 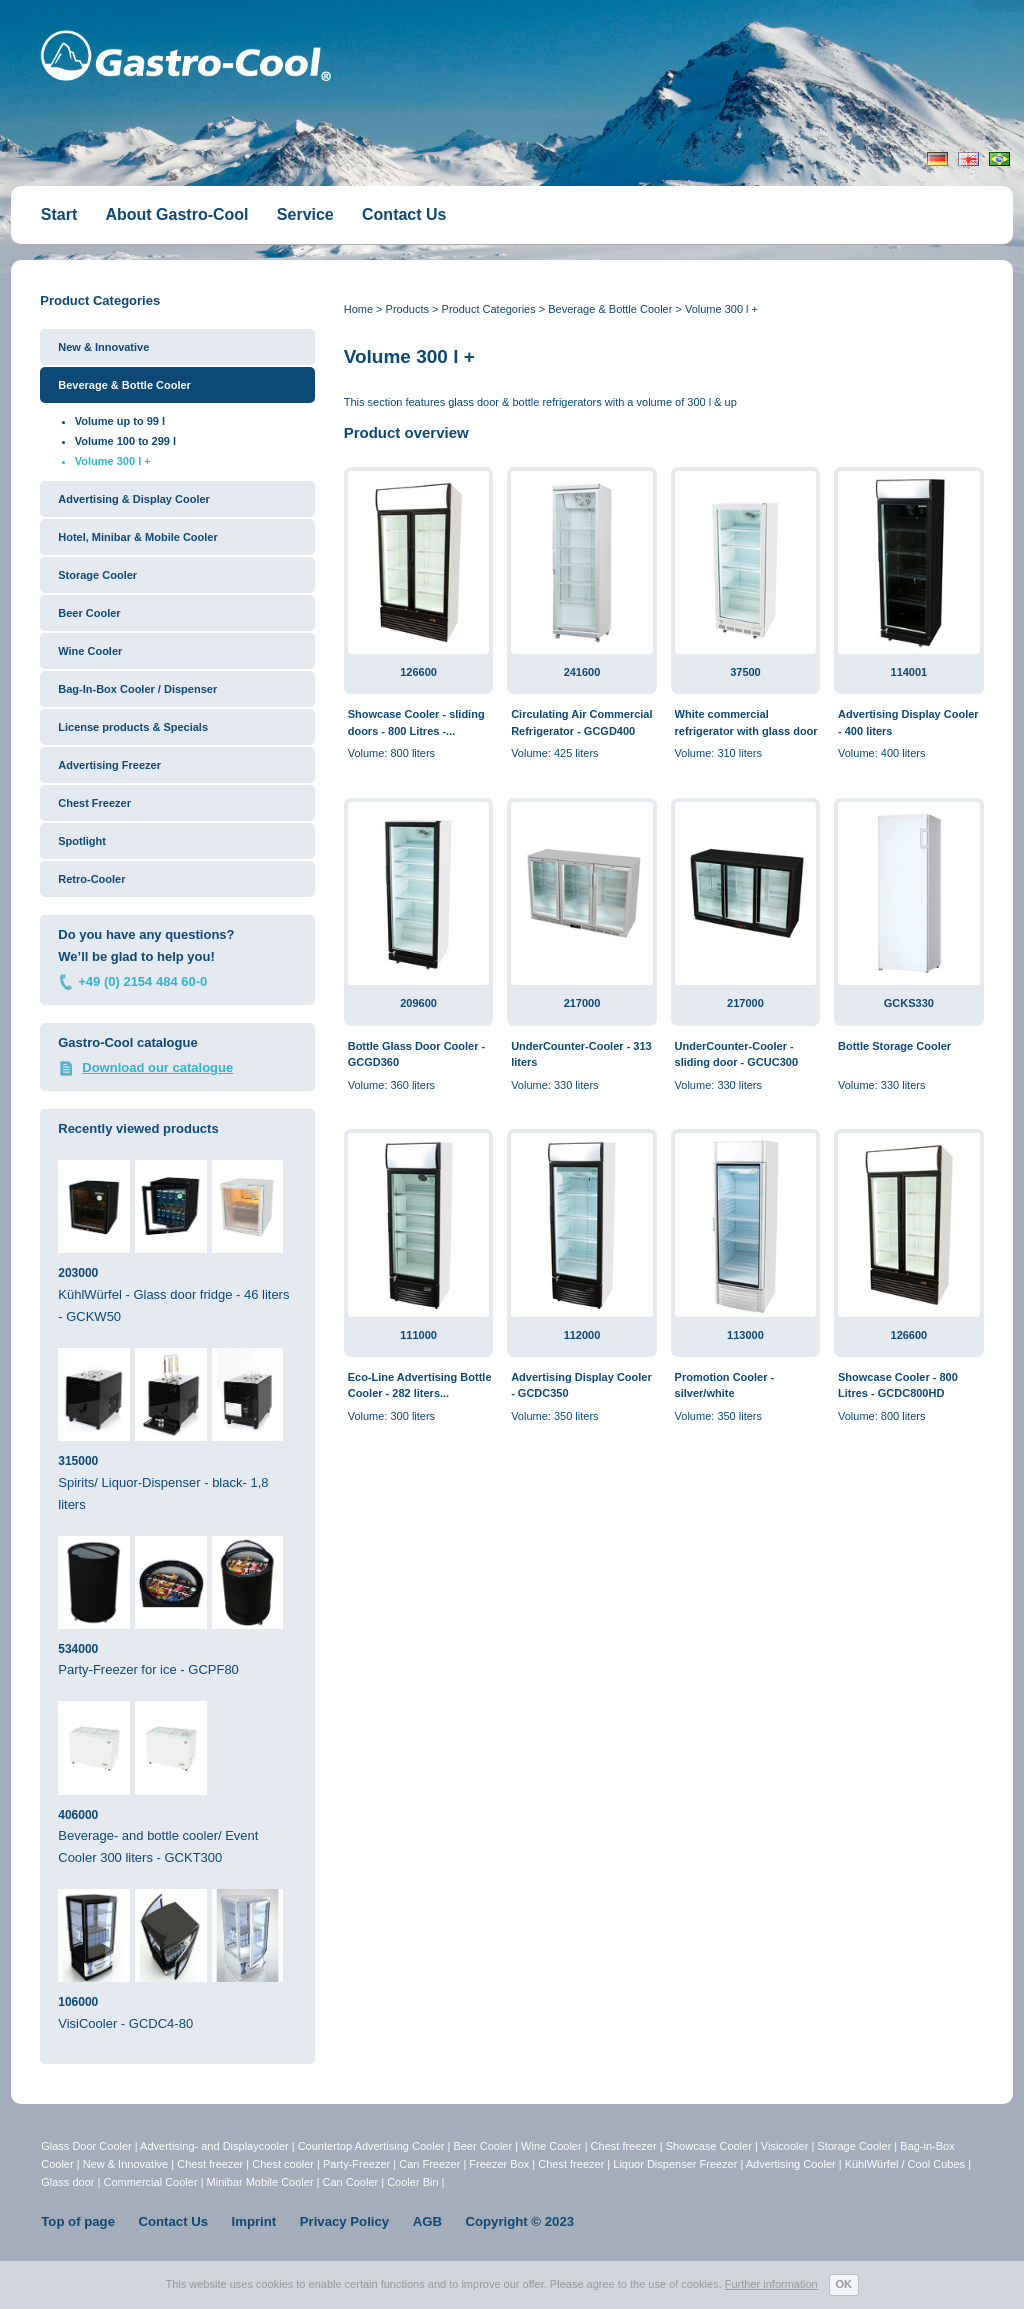 I want to click on Chest Freezer, so click(x=94, y=803).